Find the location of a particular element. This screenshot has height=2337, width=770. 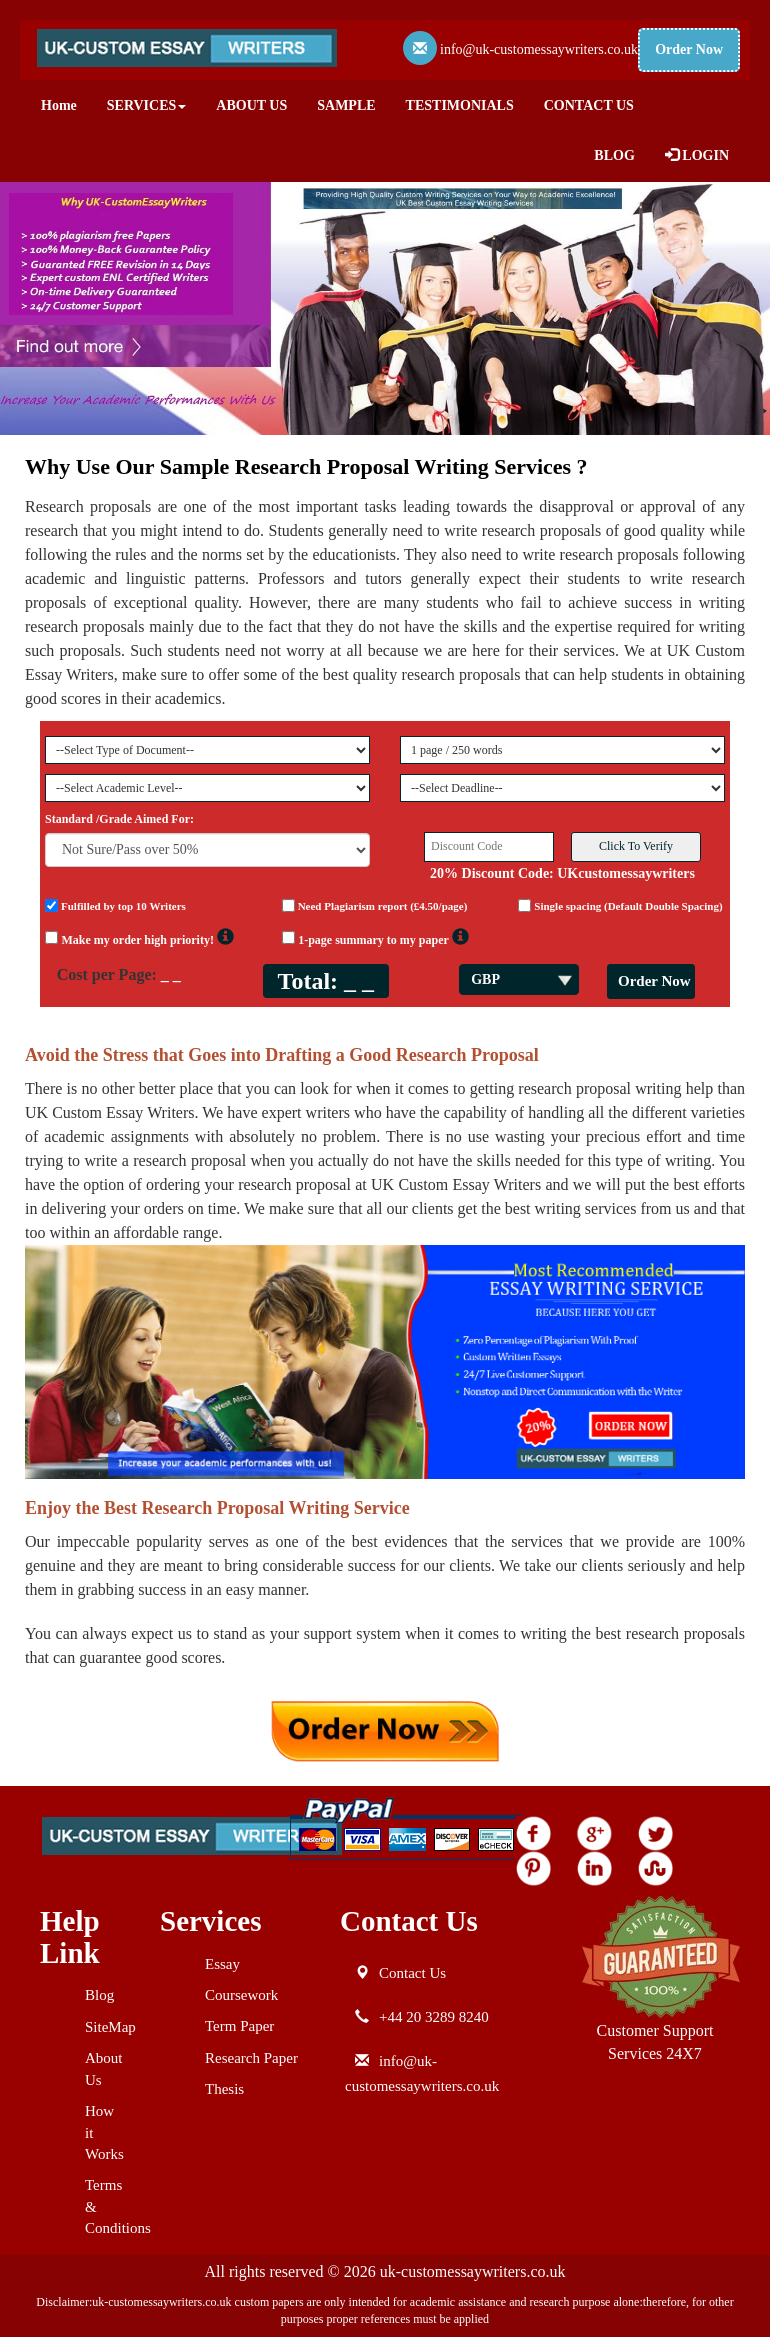

BLOG is located at coordinates (614, 155).